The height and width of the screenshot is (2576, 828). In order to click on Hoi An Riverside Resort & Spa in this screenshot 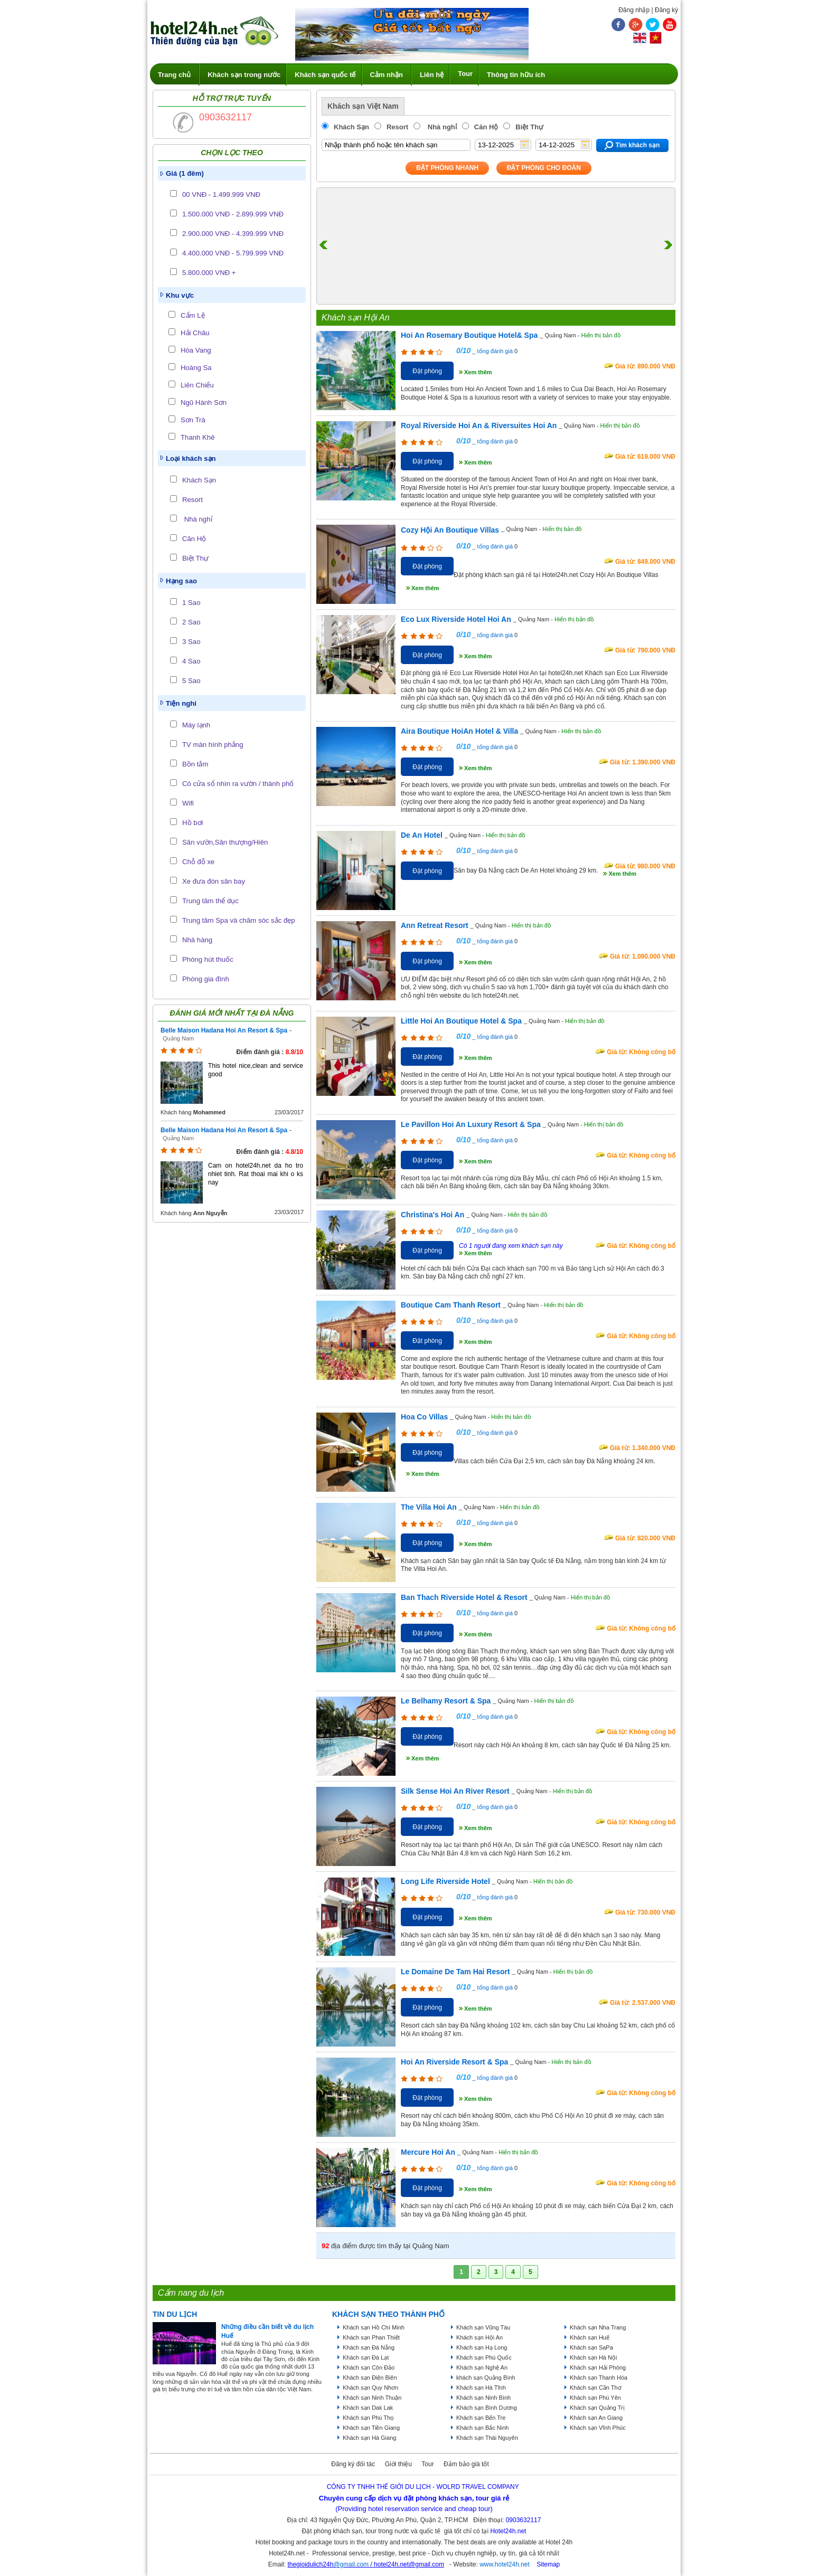, I will do `click(454, 2062)`.